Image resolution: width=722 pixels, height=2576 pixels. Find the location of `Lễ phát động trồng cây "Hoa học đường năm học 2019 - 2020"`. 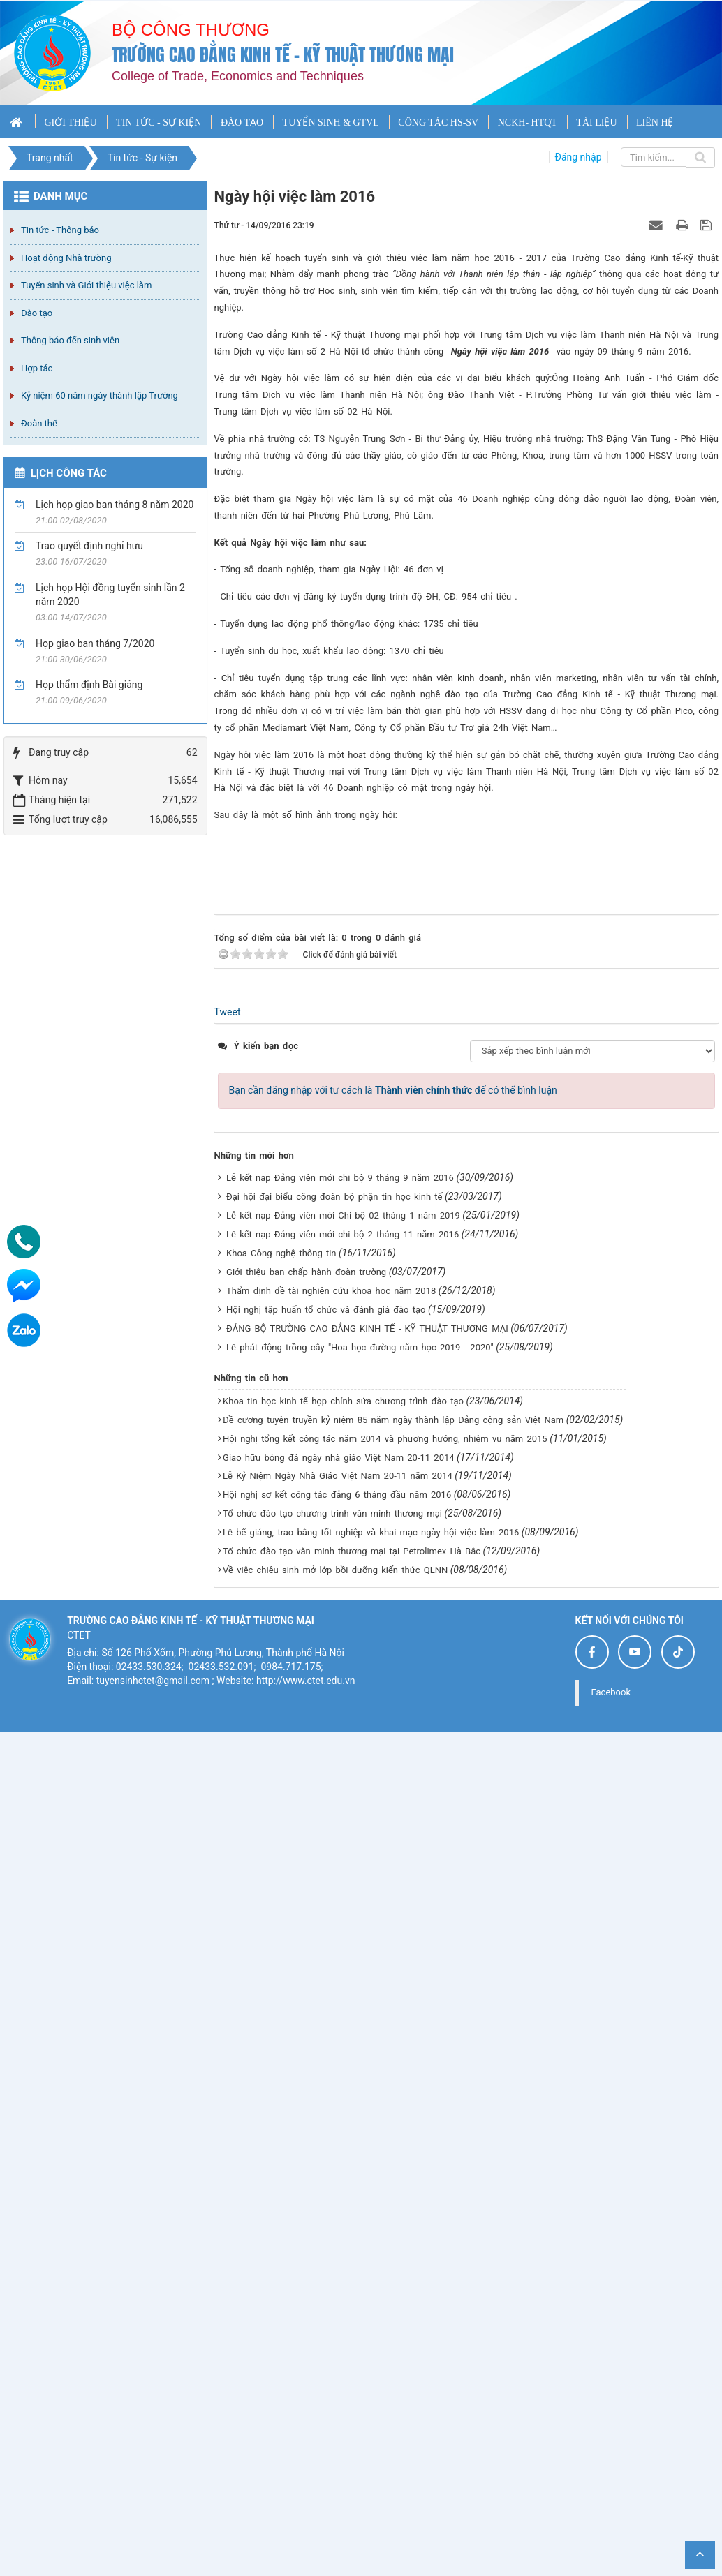

Lễ phát động trồng cây "Hoa học đường năm học 2019 - 2020" is located at coordinates (360, 2174).